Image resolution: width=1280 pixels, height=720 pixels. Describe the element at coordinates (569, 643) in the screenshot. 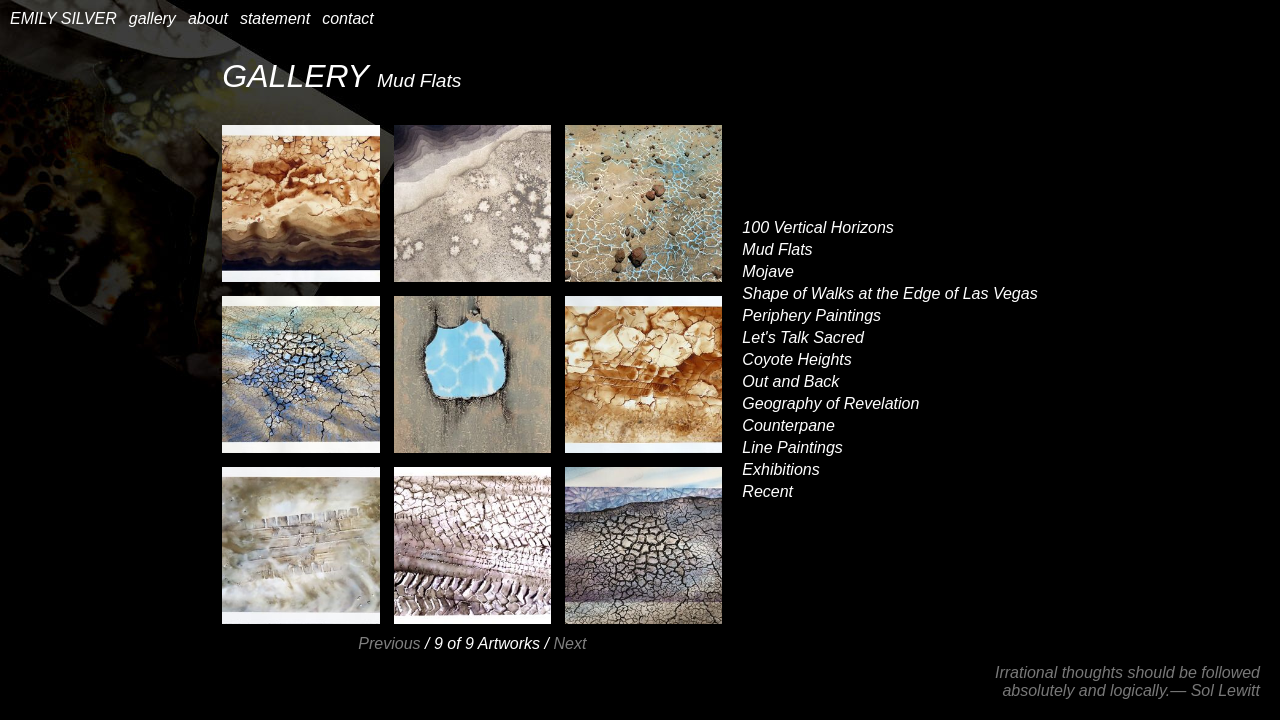

I see `Next` at that location.